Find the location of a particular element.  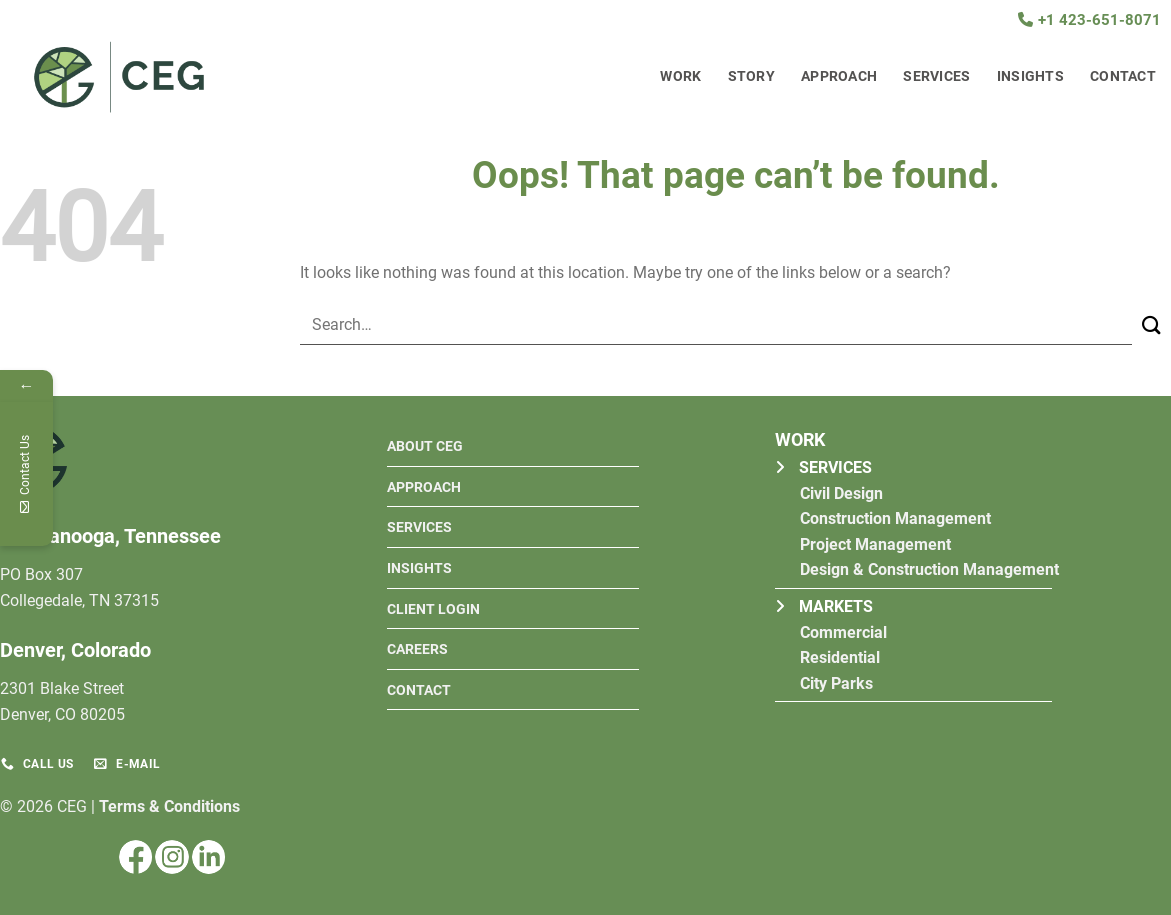

Commercial is located at coordinates (843, 632).